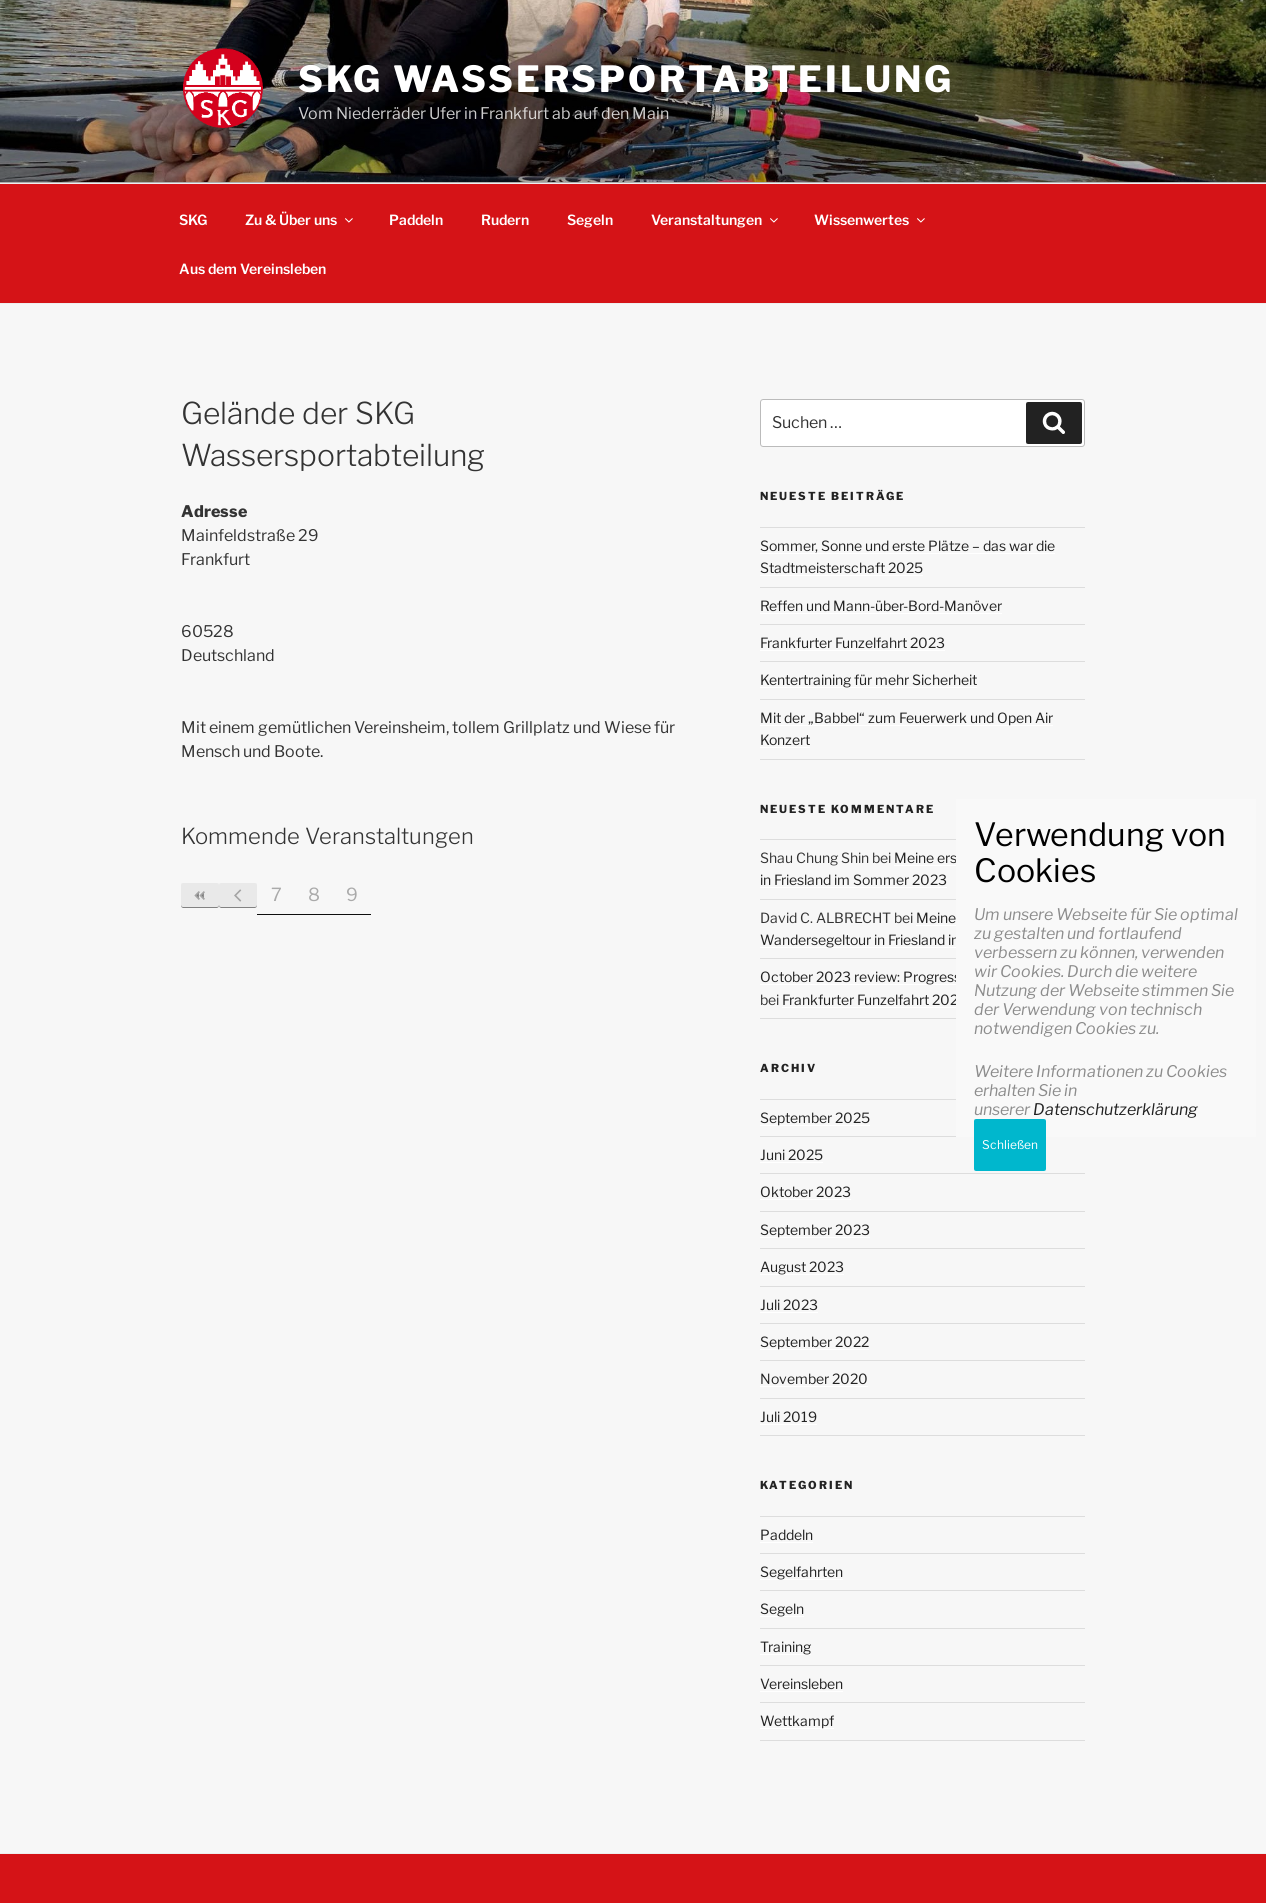 Image resolution: width=1266 pixels, height=1903 pixels. I want to click on August 2023, so click(802, 1266).